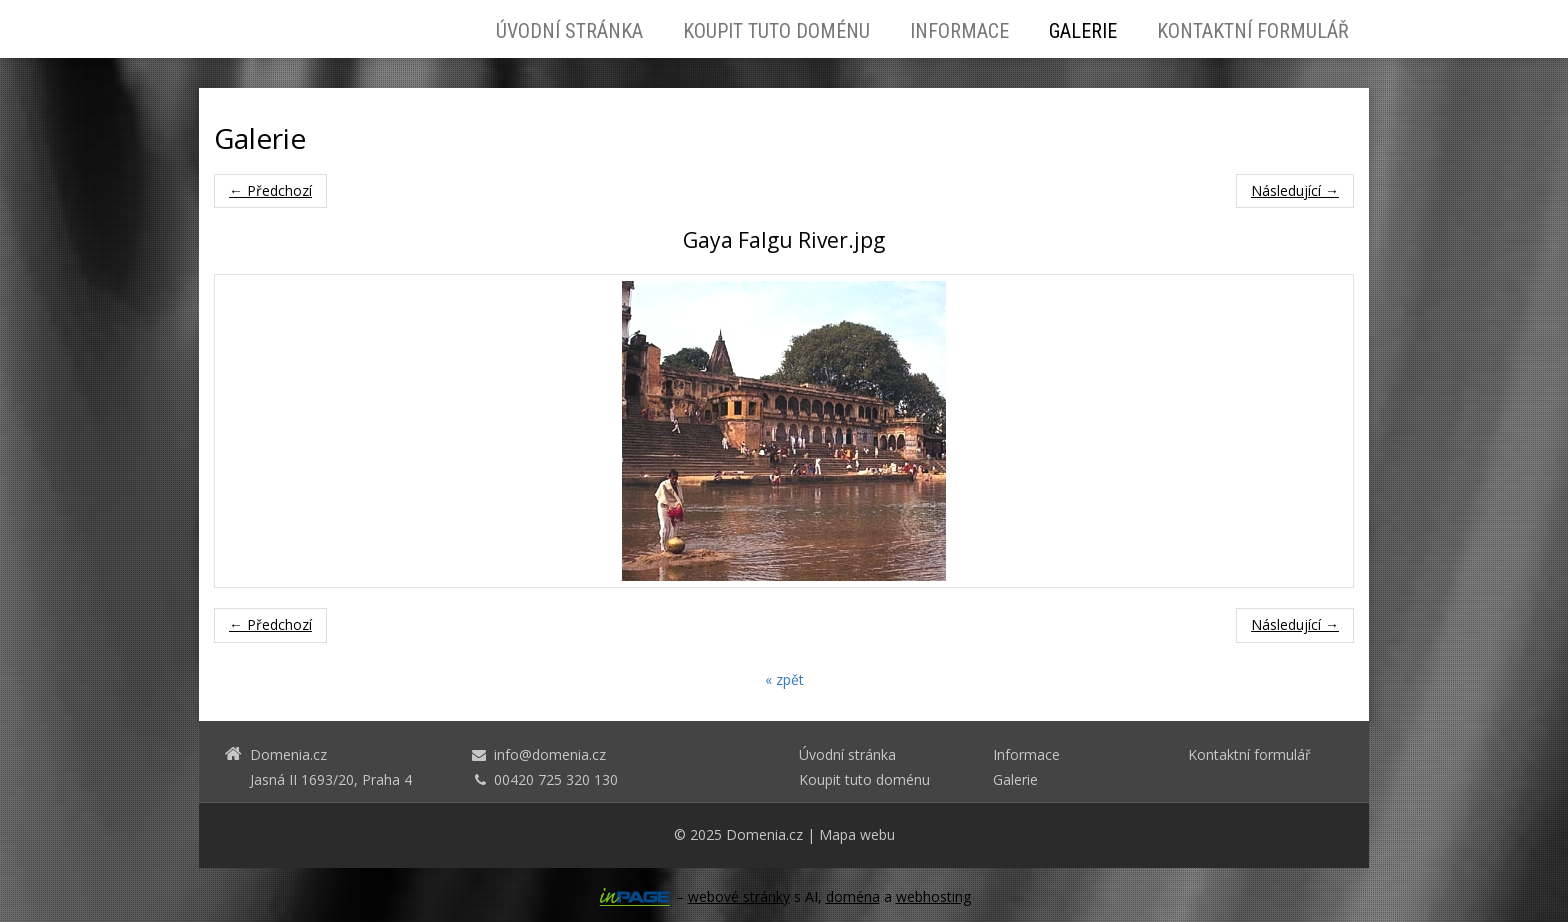 The width and height of the screenshot is (1568, 922). What do you see at coordinates (1295, 190) in the screenshot?
I see `Následující →` at bounding box center [1295, 190].